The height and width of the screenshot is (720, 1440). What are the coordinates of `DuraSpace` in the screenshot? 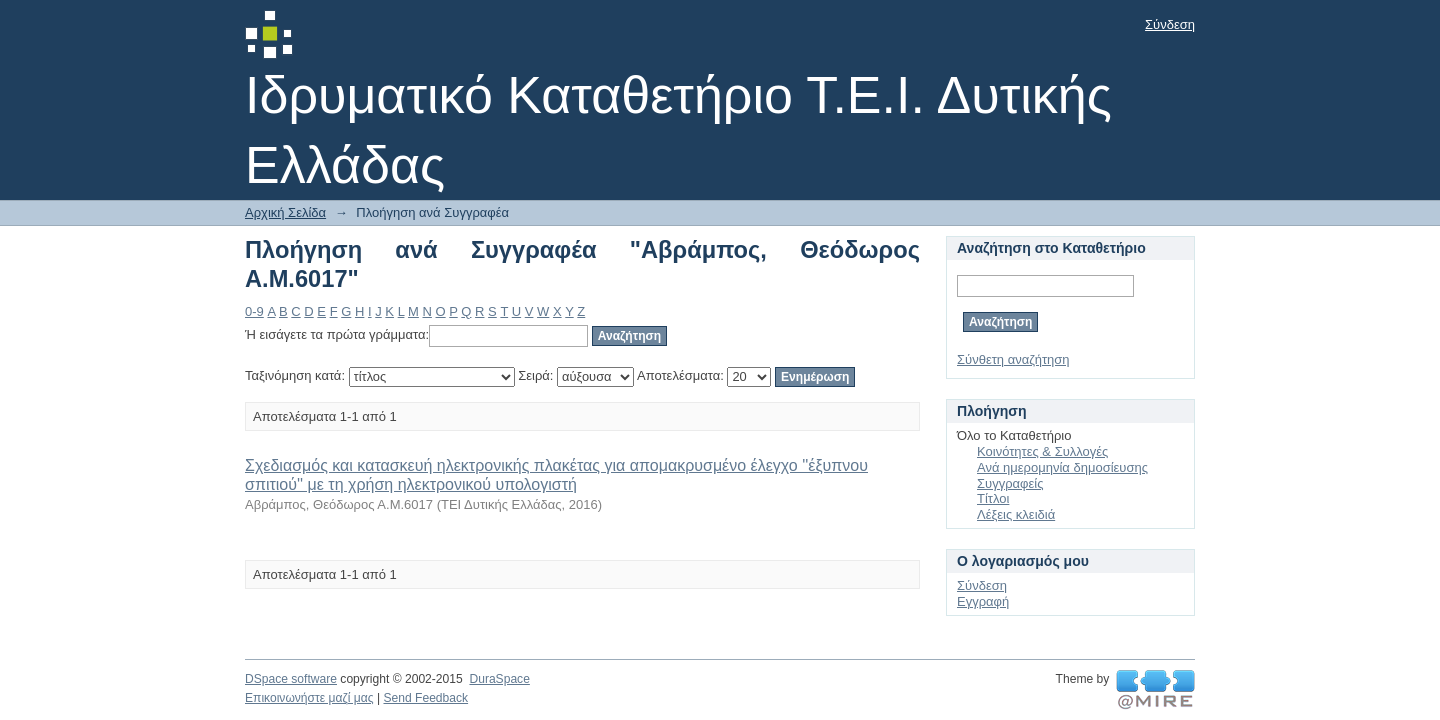 It's located at (499, 679).